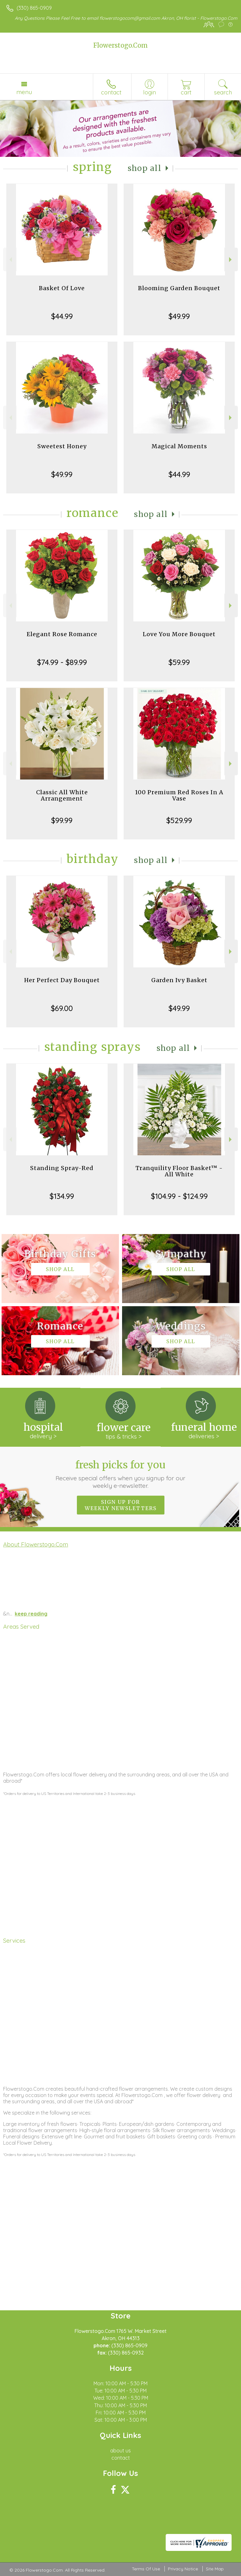  Describe the element at coordinates (34, 8) in the screenshot. I see `(330) 865-0909` at that location.